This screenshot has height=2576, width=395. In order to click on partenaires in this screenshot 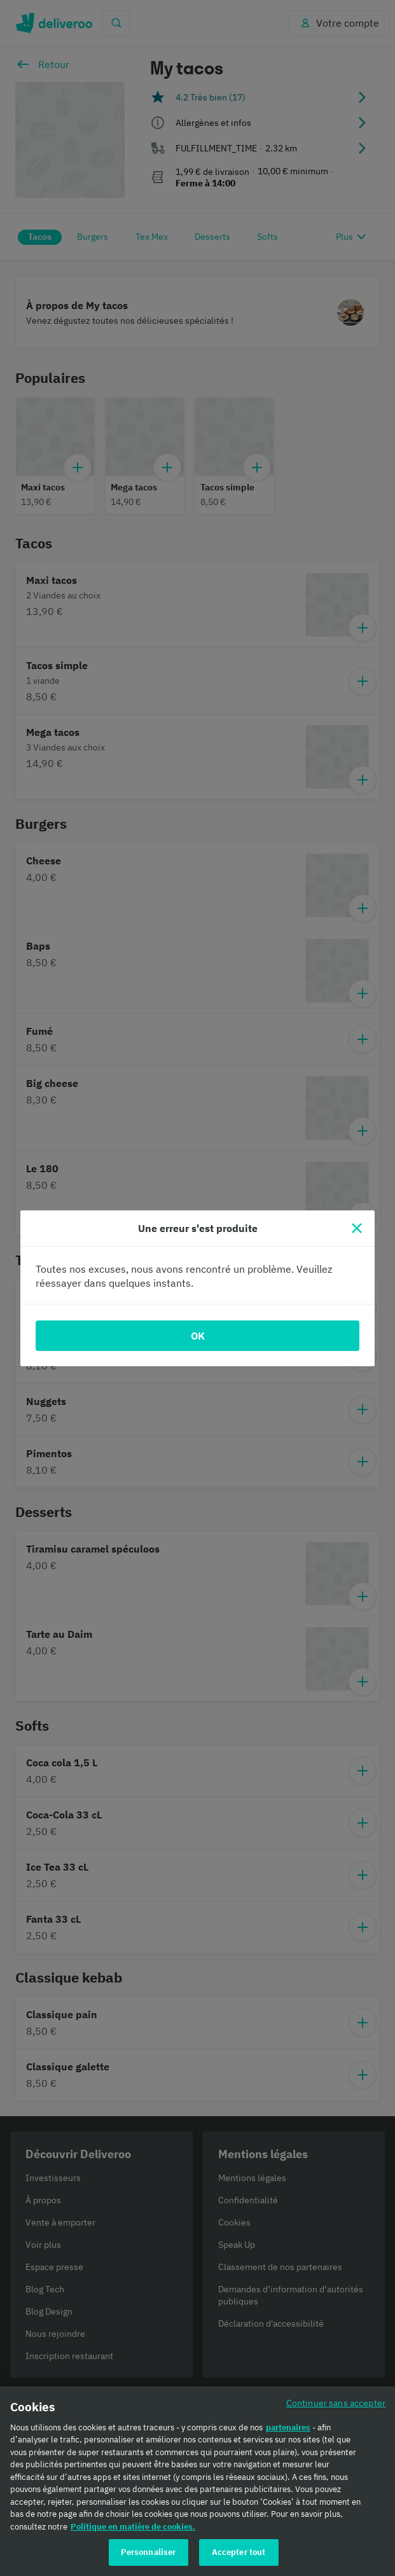, I will do `click(288, 2427)`.